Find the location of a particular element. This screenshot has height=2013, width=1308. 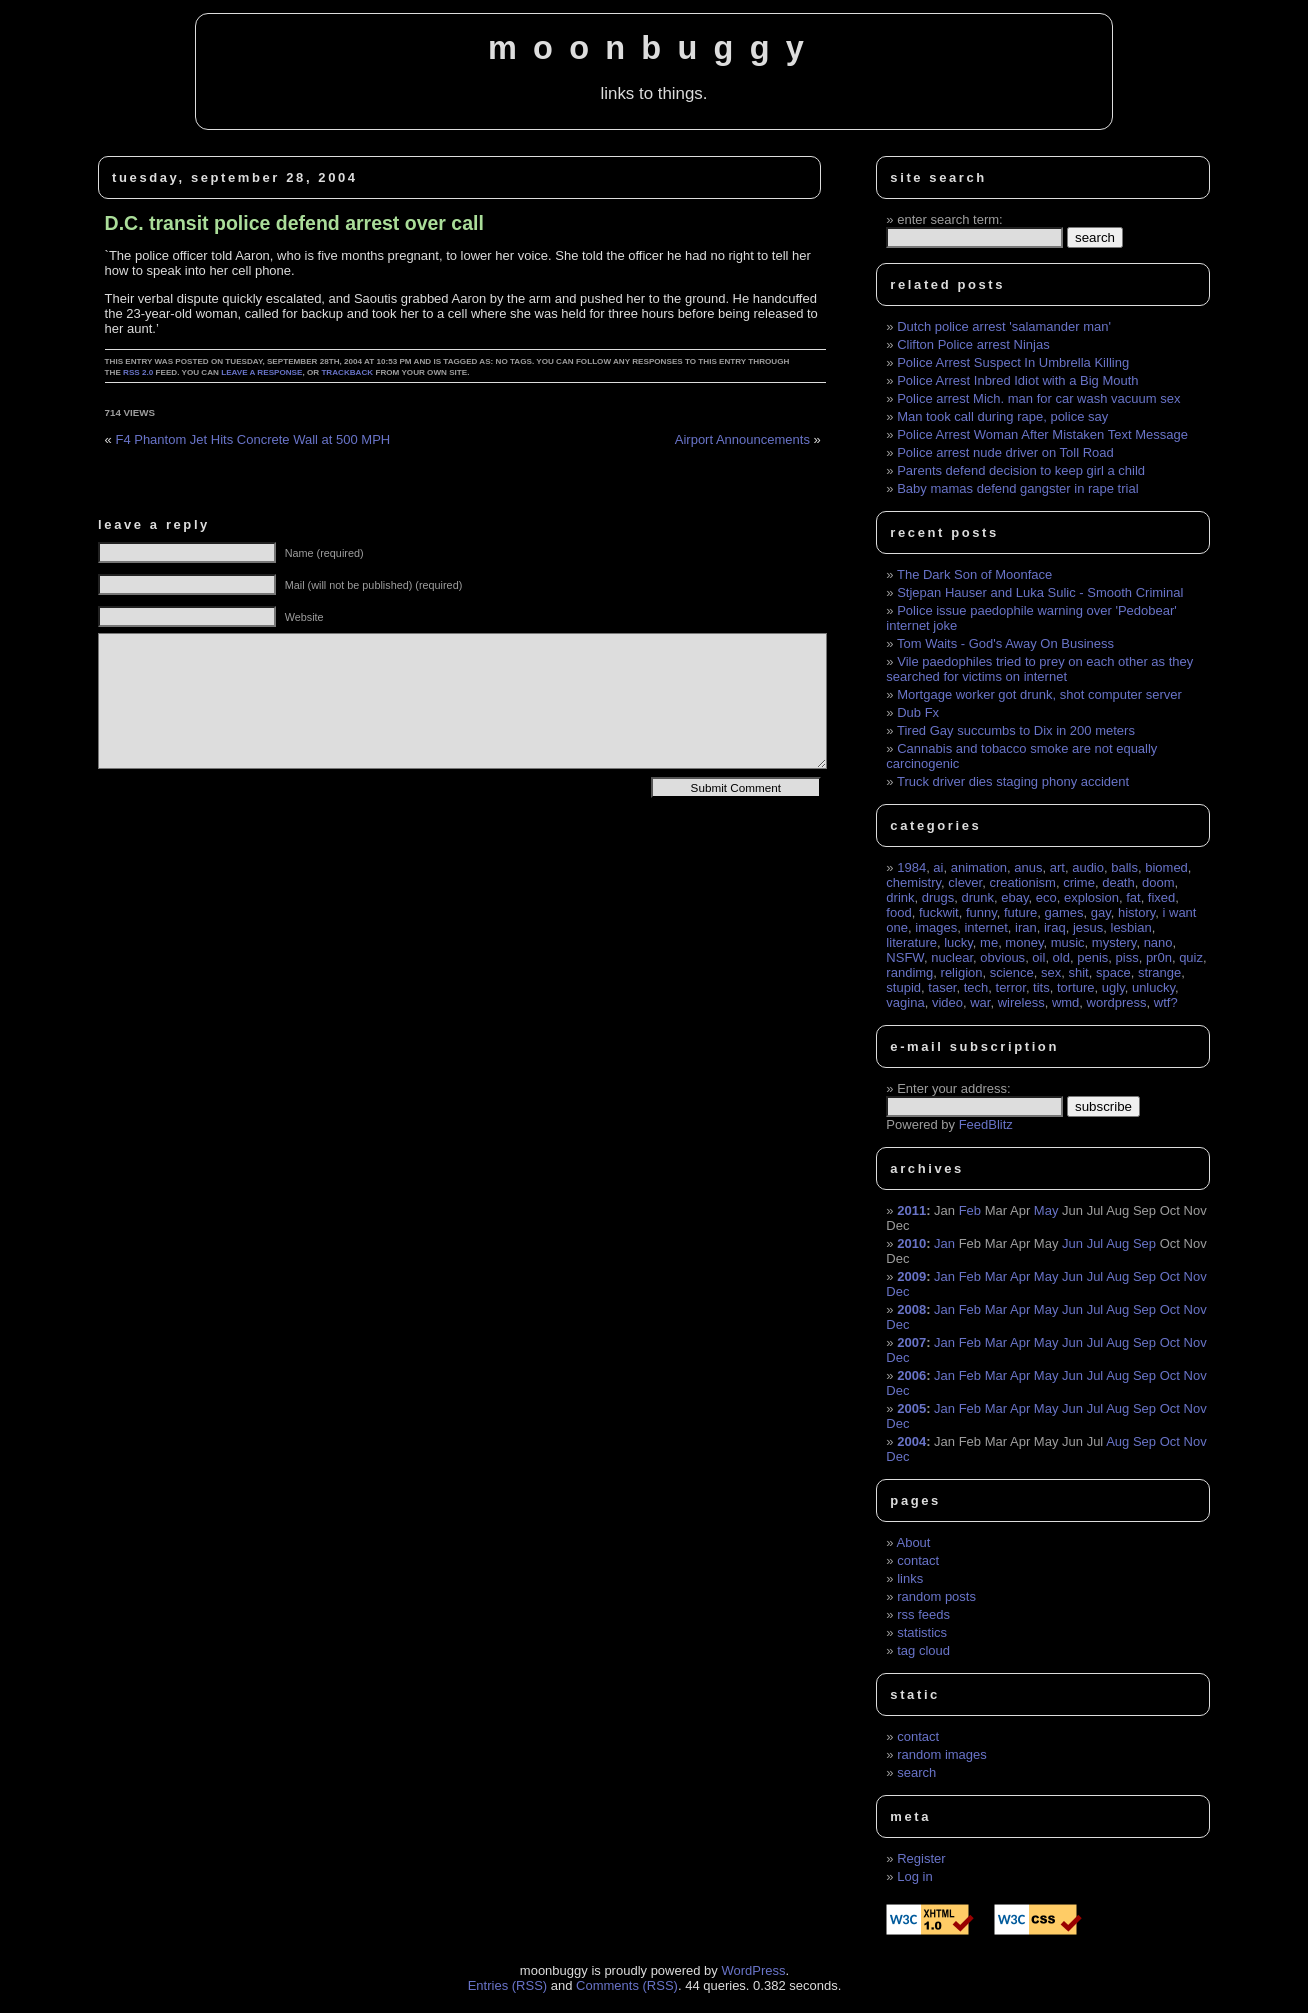

drugs is located at coordinates (938, 897).